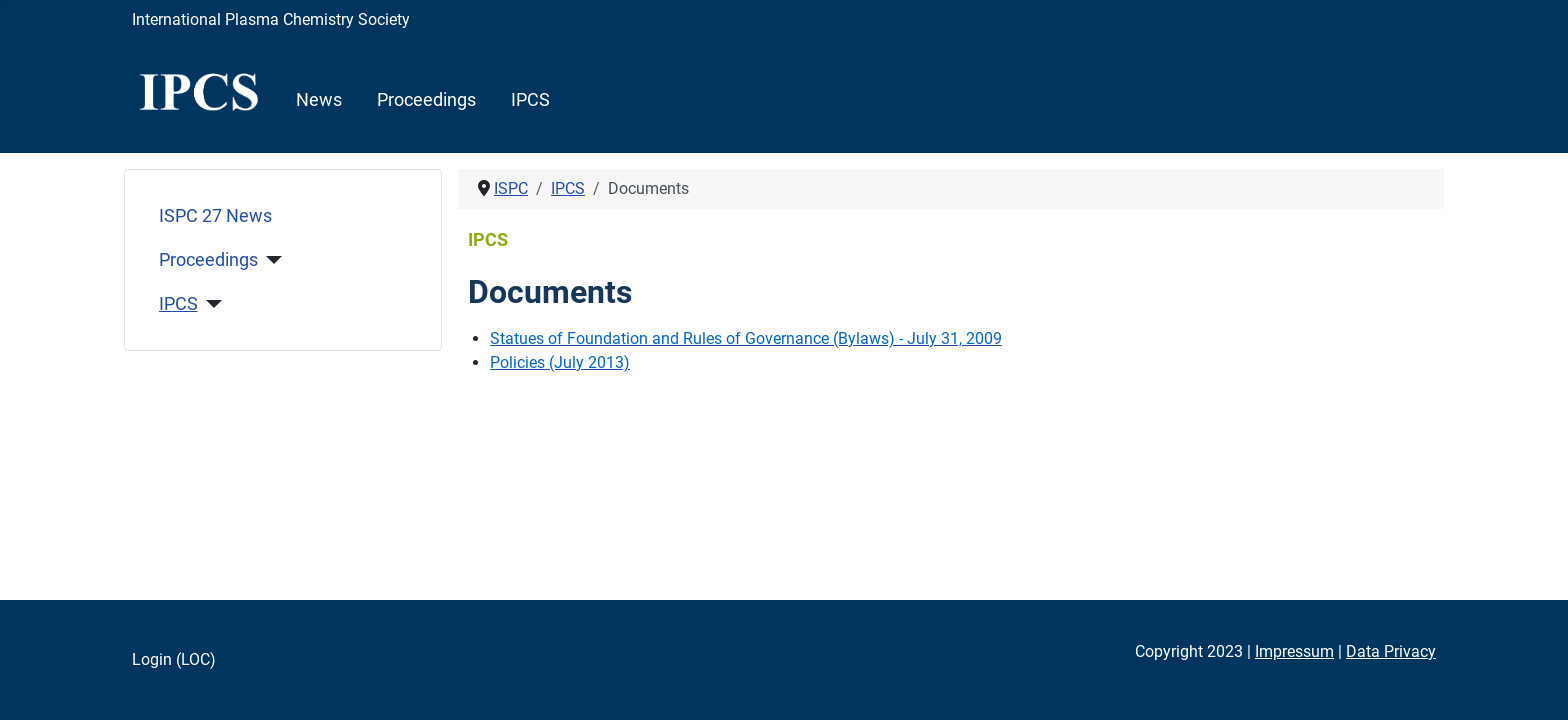 This screenshot has width=1568, height=720. What do you see at coordinates (270, 260) in the screenshot?
I see `[Proceedings]` at bounding box center [270, 260].